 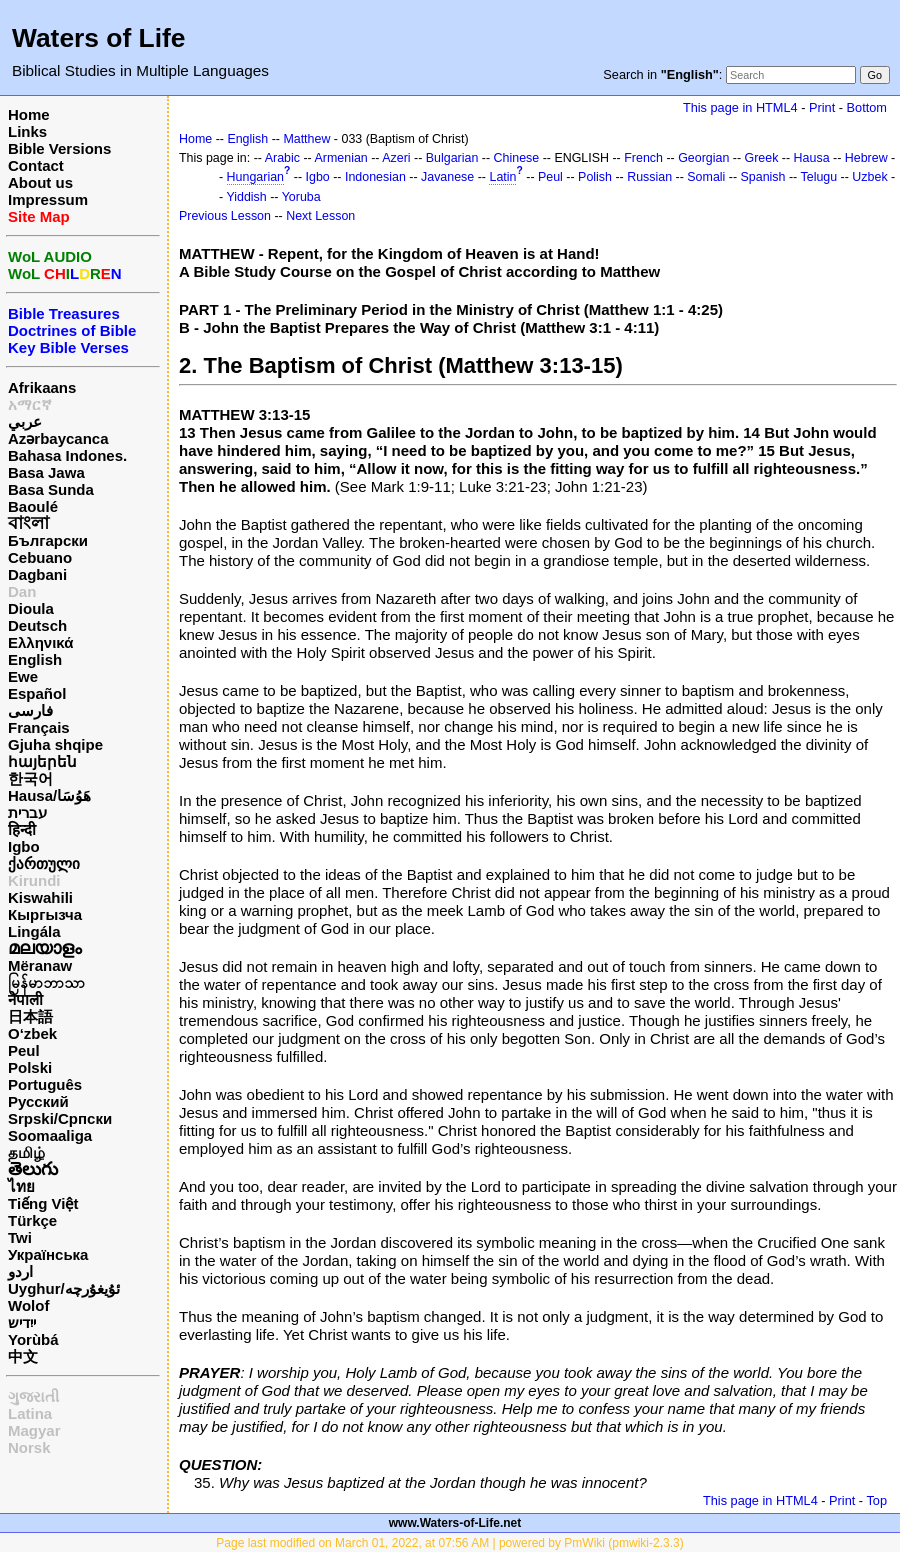 I want to click on Български, so click(x=48, y=540).